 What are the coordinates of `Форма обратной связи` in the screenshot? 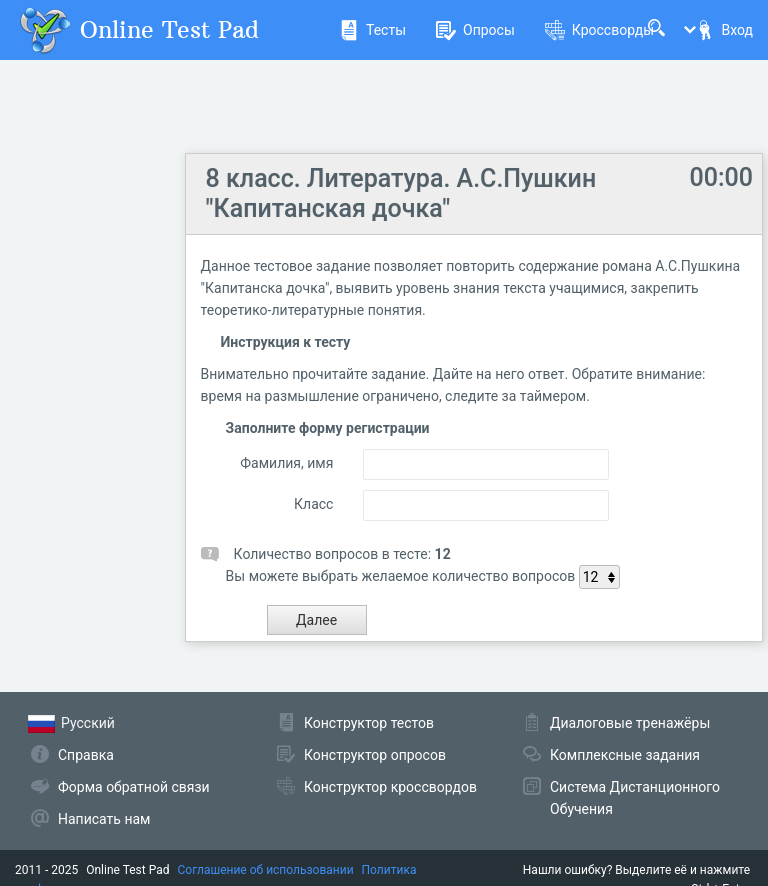 It's located at (134, 787).